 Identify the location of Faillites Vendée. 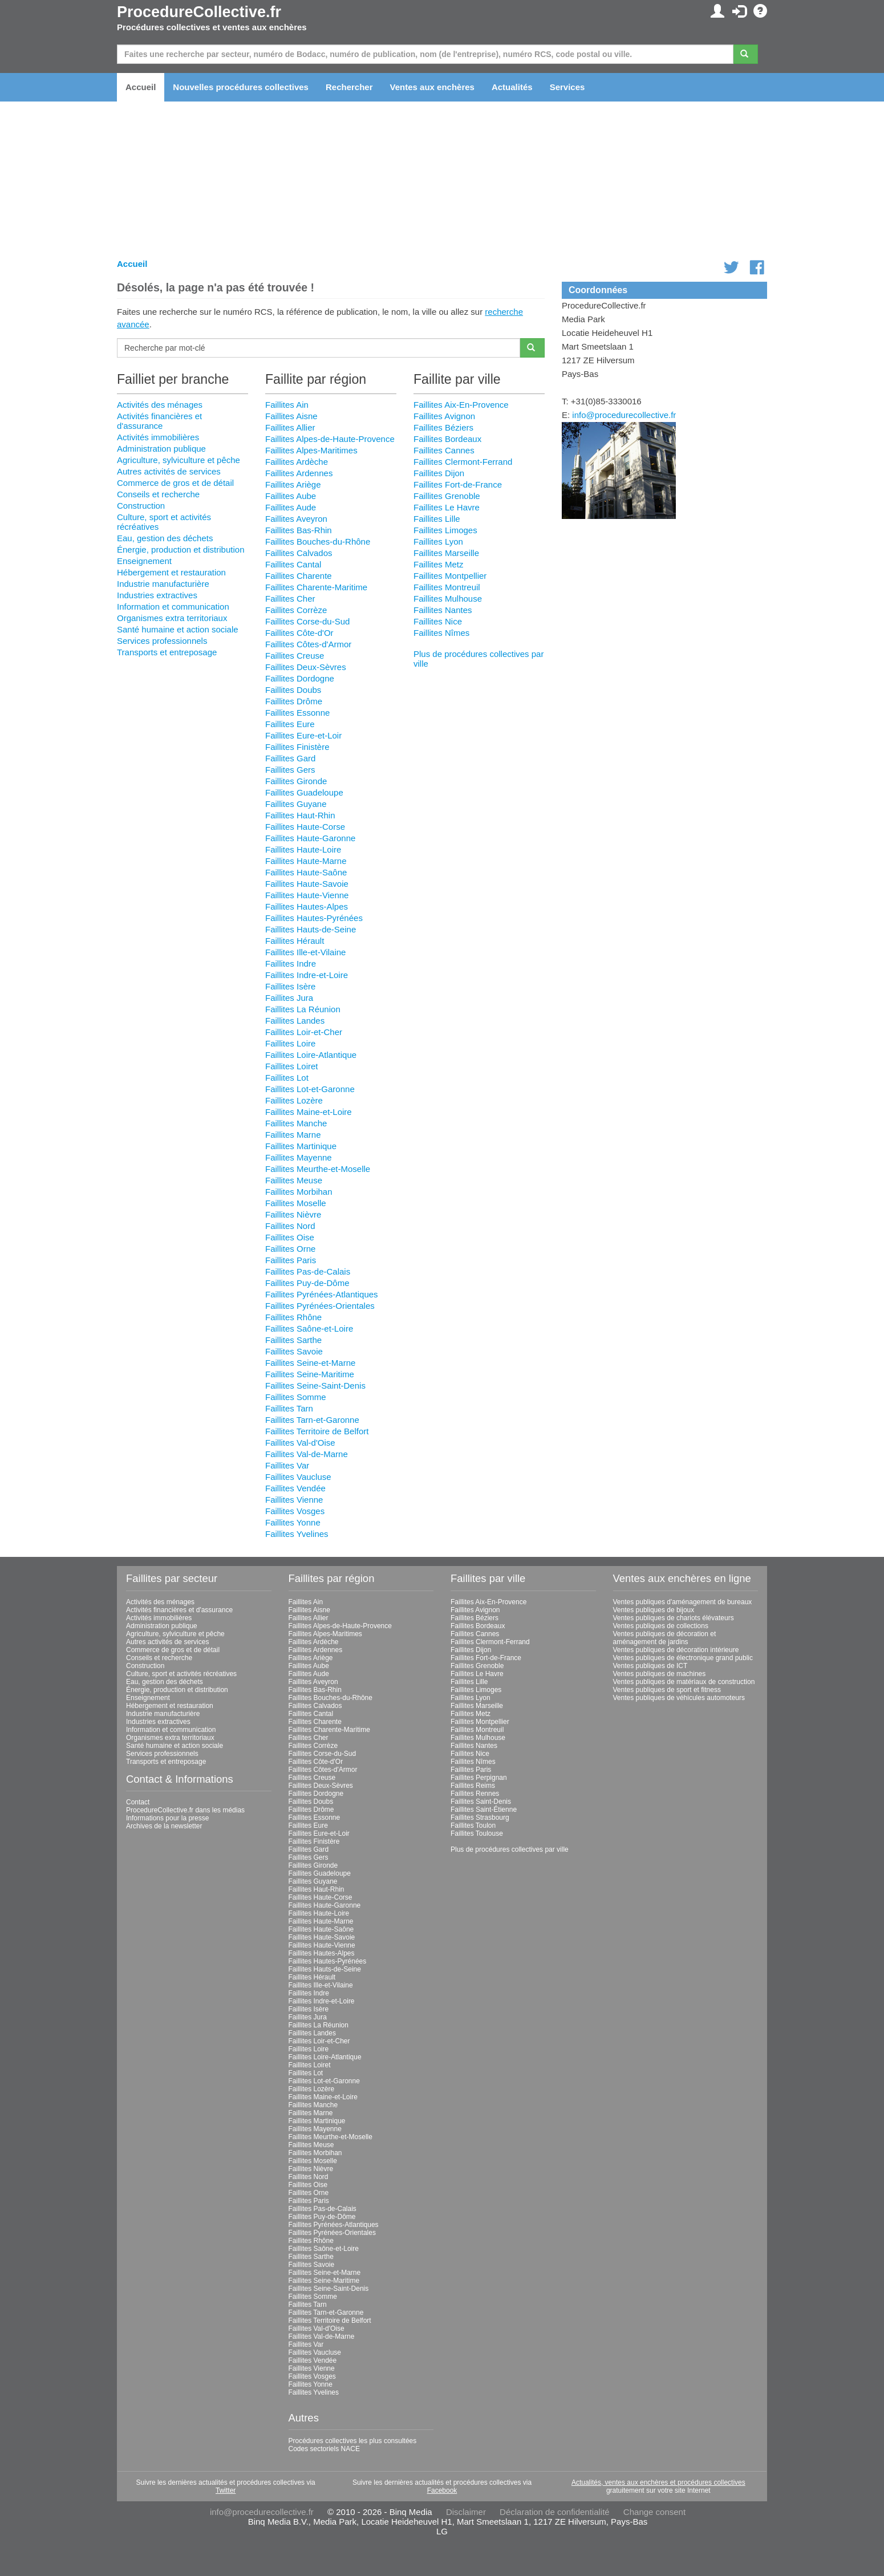
(295, 1488).